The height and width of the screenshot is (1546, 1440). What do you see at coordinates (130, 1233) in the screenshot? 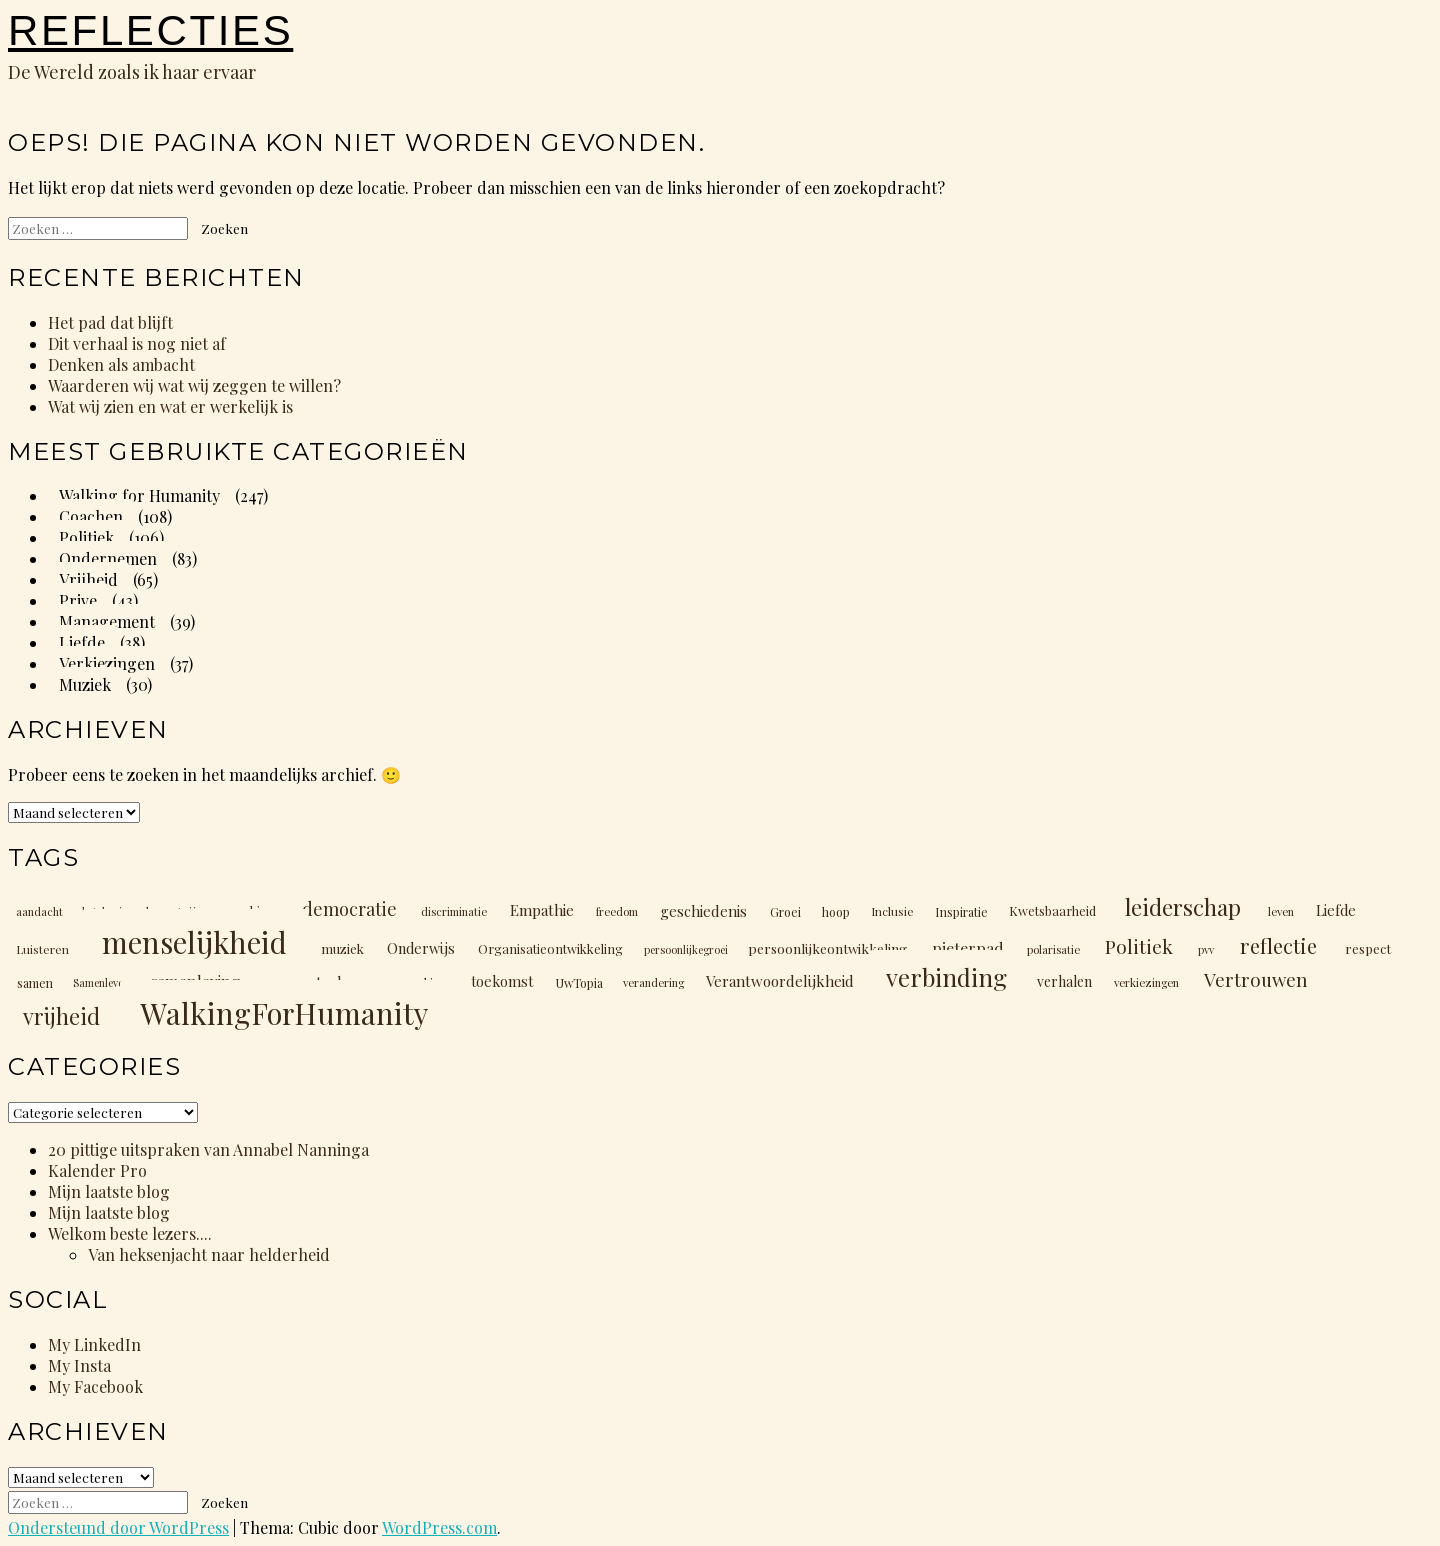
I see `Welkom beste lezers....` at bounding box center [130, 1233].